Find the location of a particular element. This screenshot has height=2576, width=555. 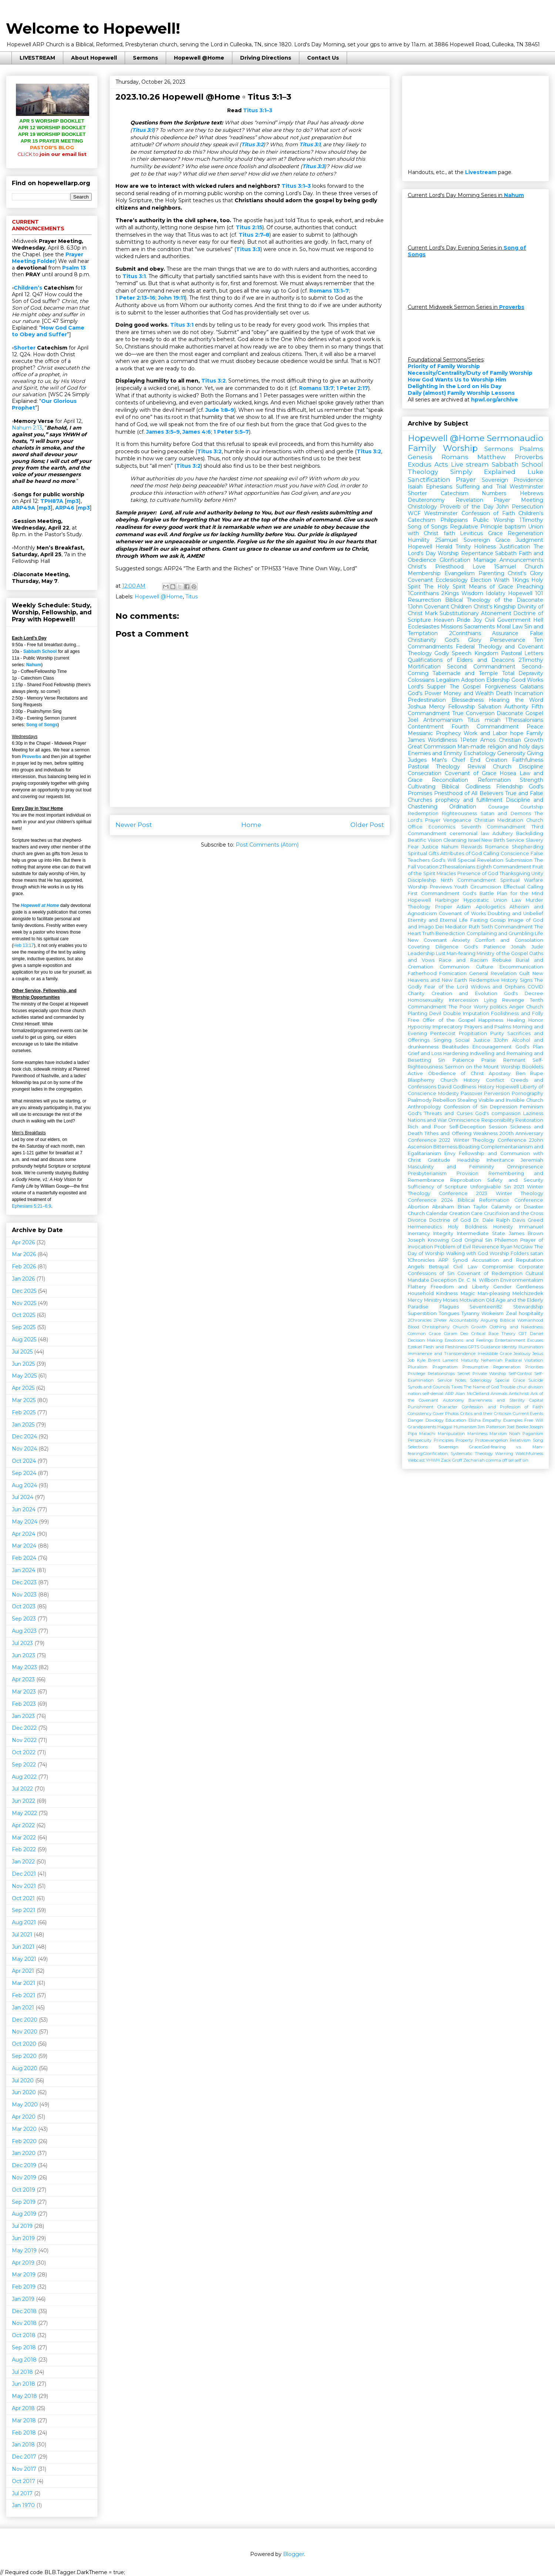

Systematic Theology is located at coordinates (472, 1453).